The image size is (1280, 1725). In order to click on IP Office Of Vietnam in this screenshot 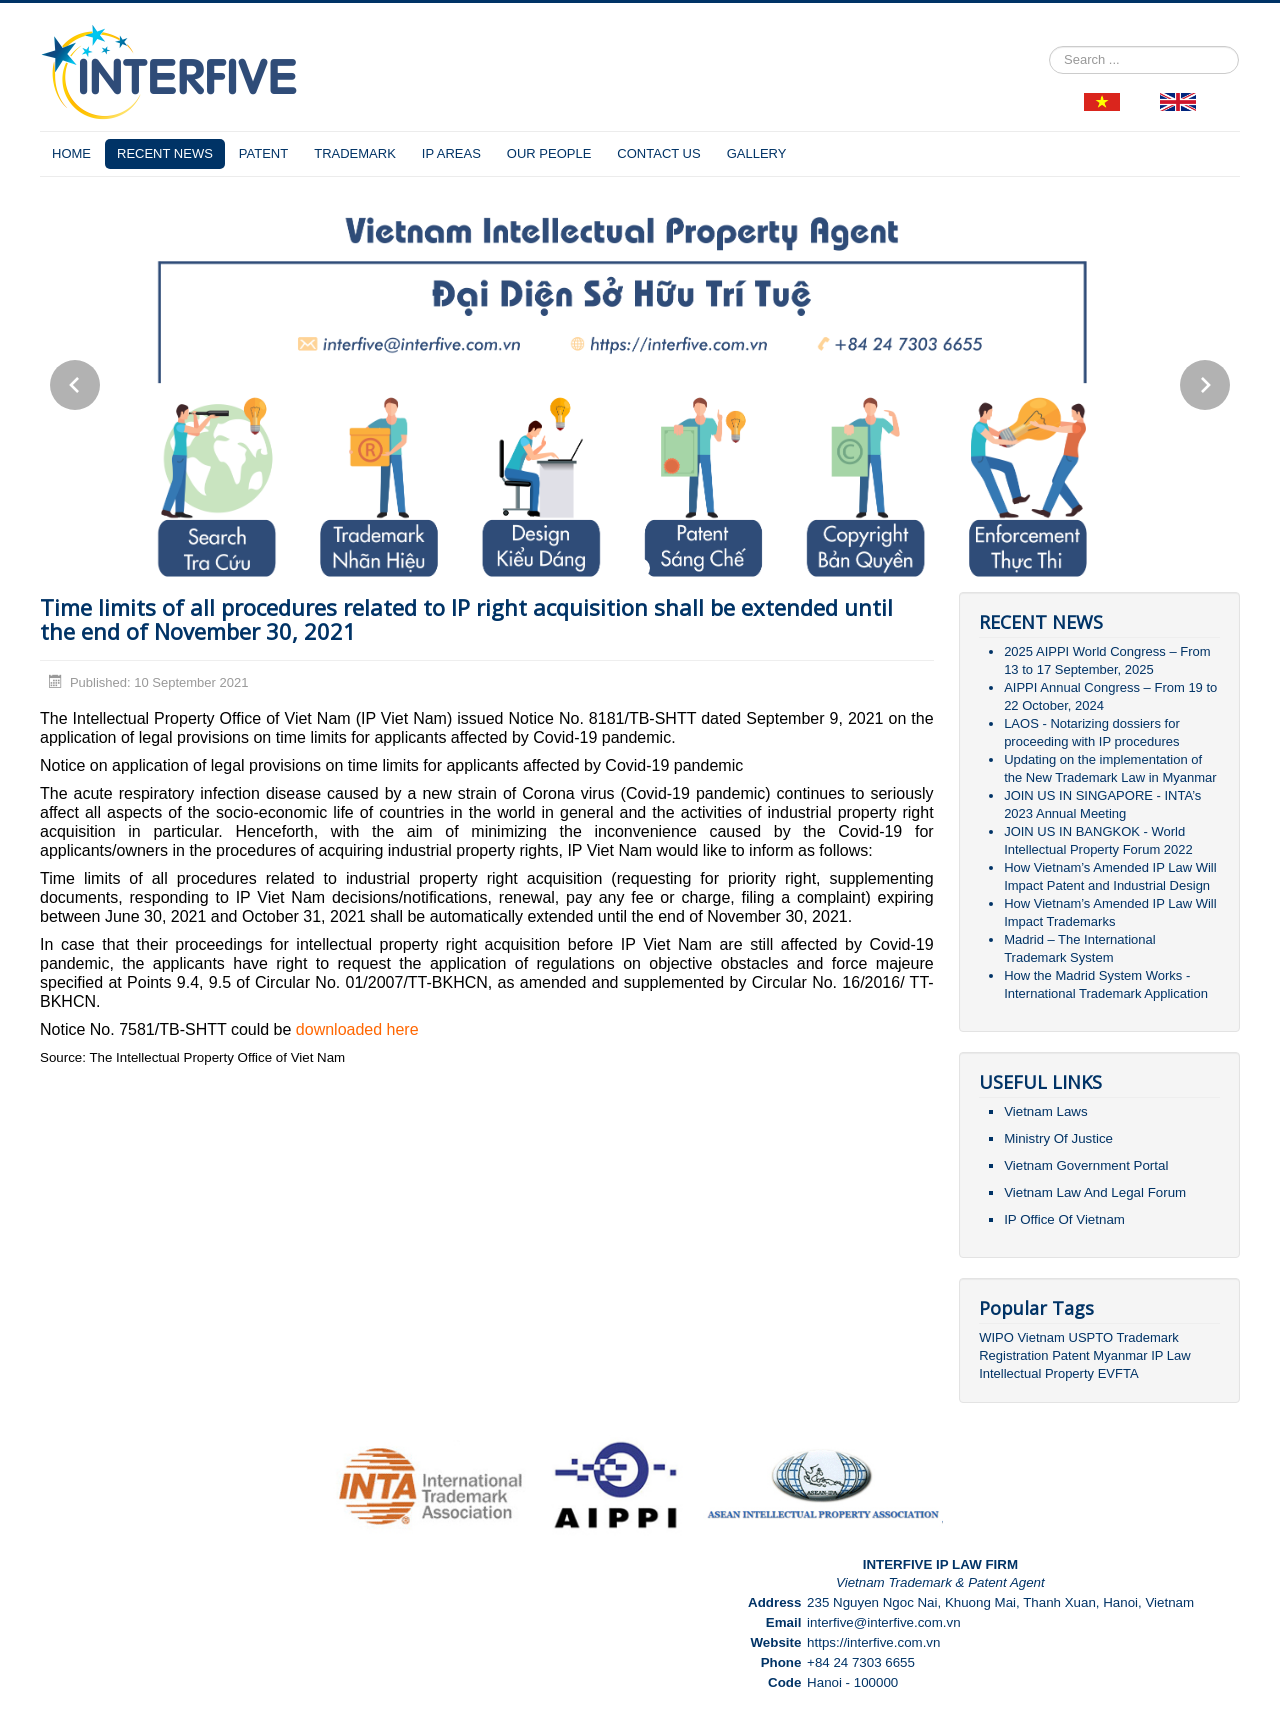, I will do `click(1064, 1219)`.